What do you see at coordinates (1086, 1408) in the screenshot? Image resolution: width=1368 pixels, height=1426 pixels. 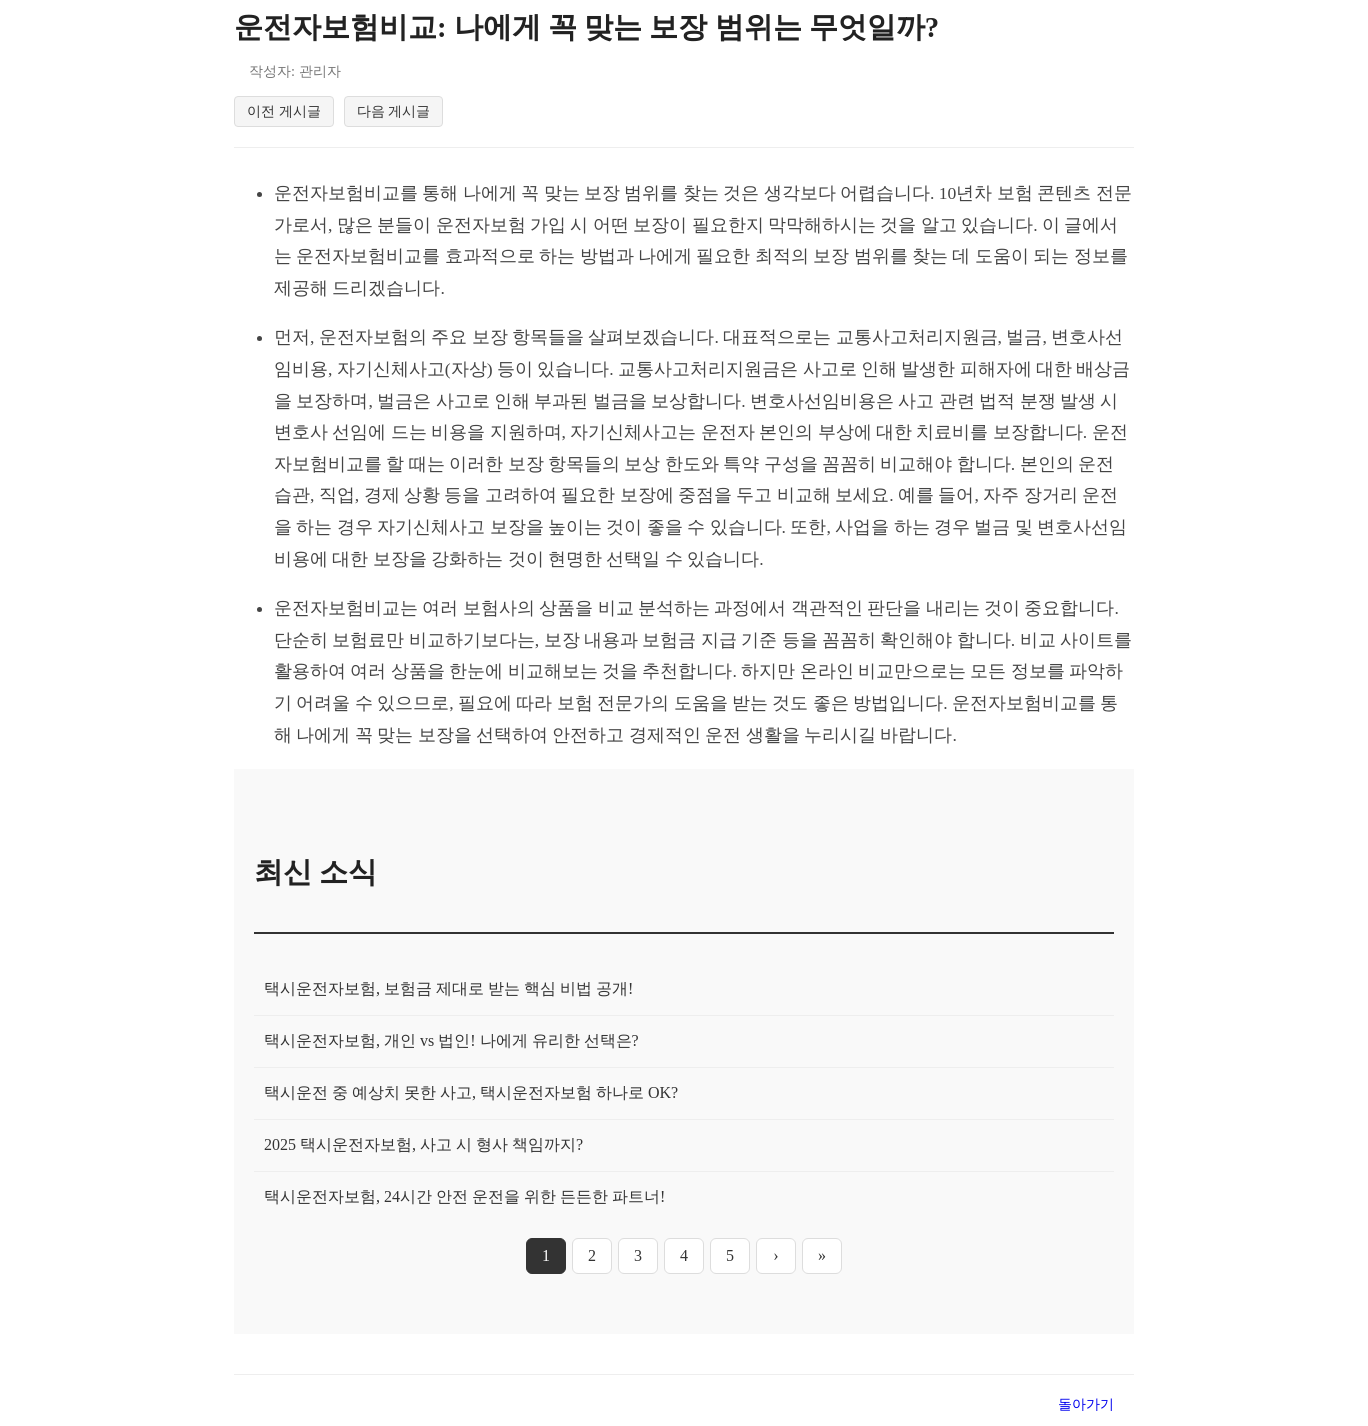 I see `돌아가기 [목록으로 돌아가기]` at bounding box center [1086, 1408].